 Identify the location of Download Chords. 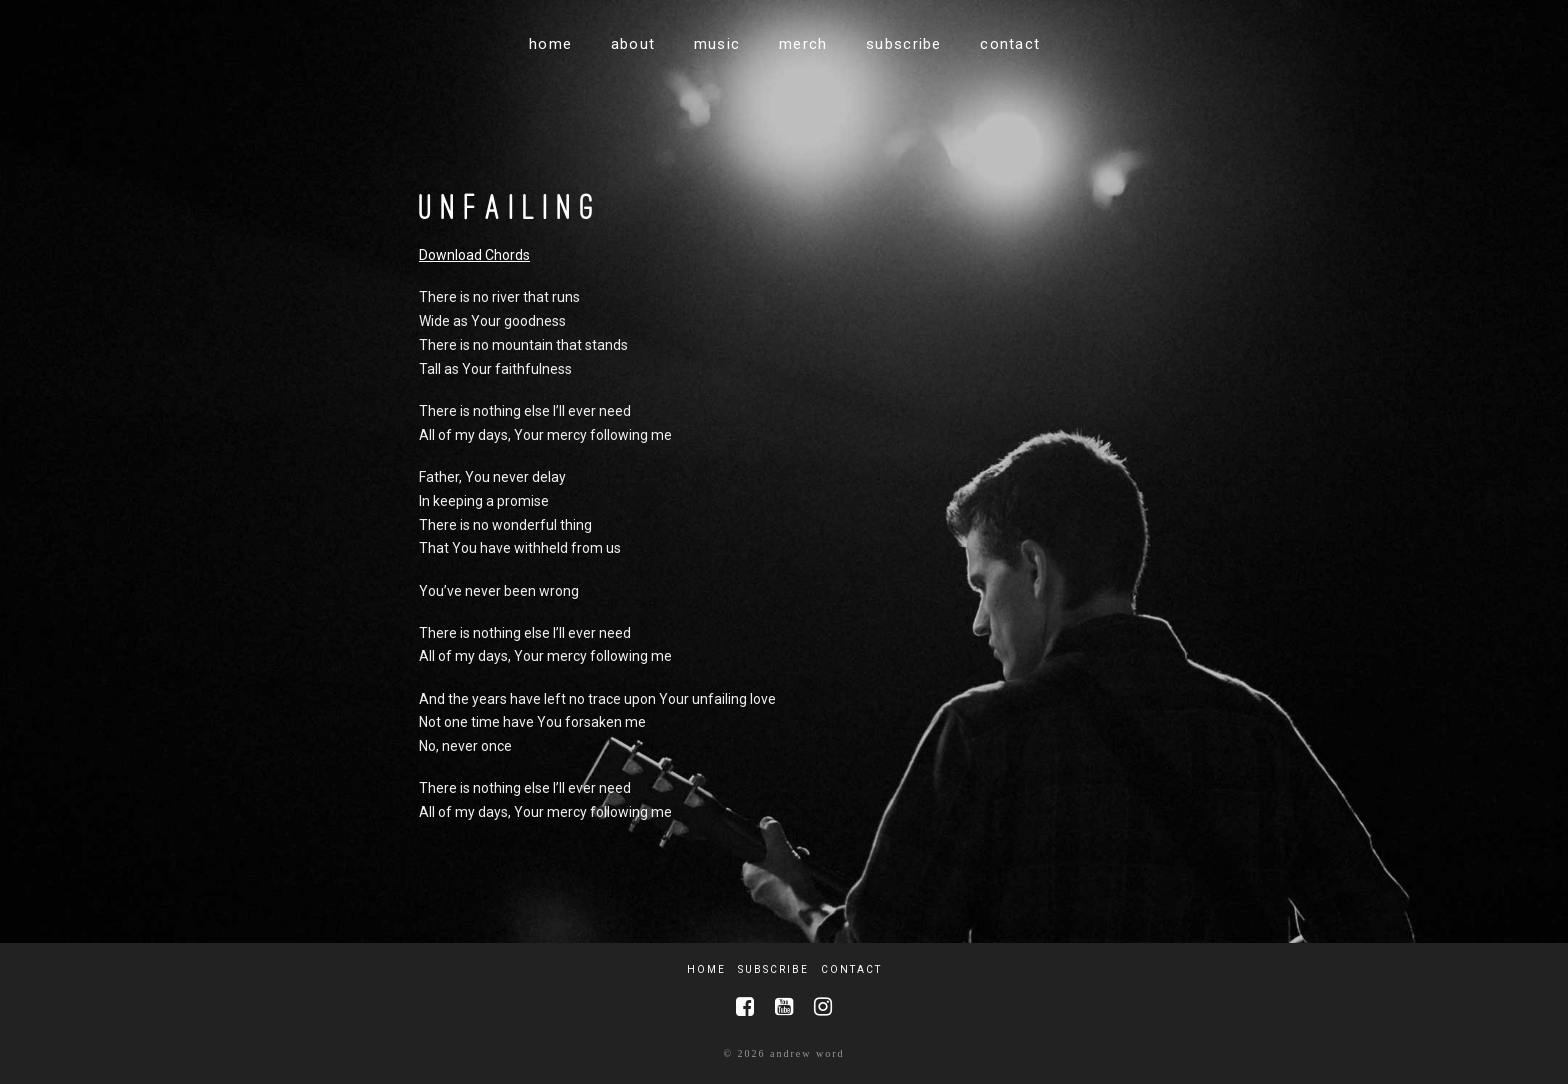
(474, 255).